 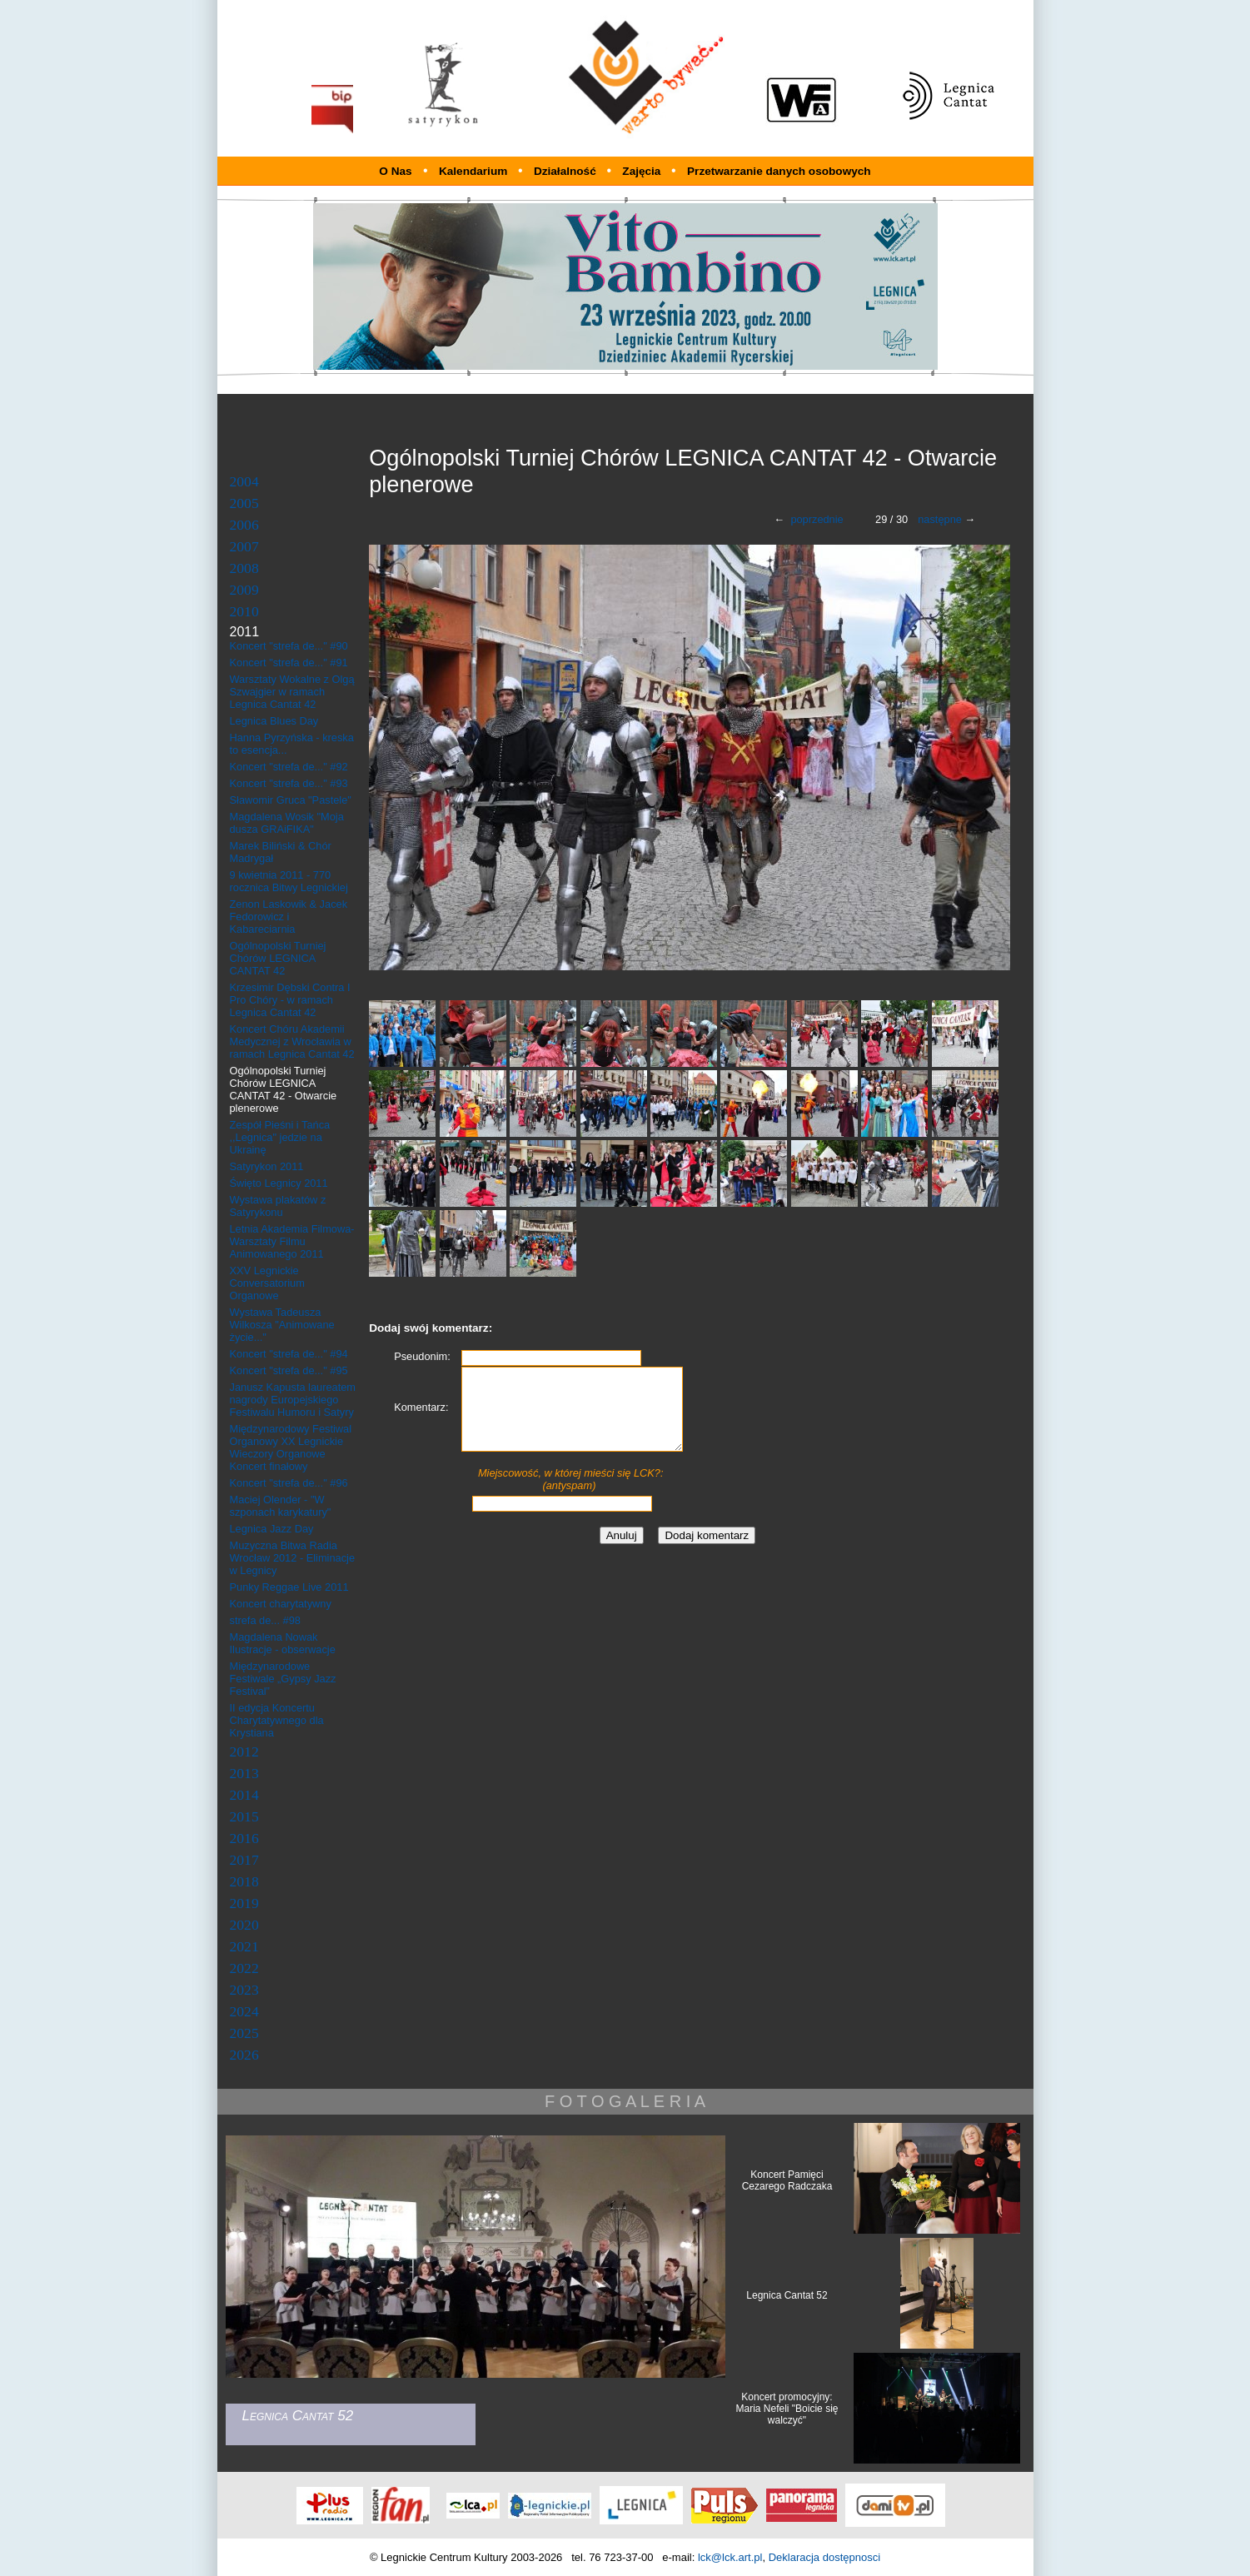 What do you see at coordinates (292, 691) in the screenshot?
I see `Warsztaty Wokalne z Olgą Szwajgier w ramach Legnica Cantat 42` at bounding box center [292, 691].